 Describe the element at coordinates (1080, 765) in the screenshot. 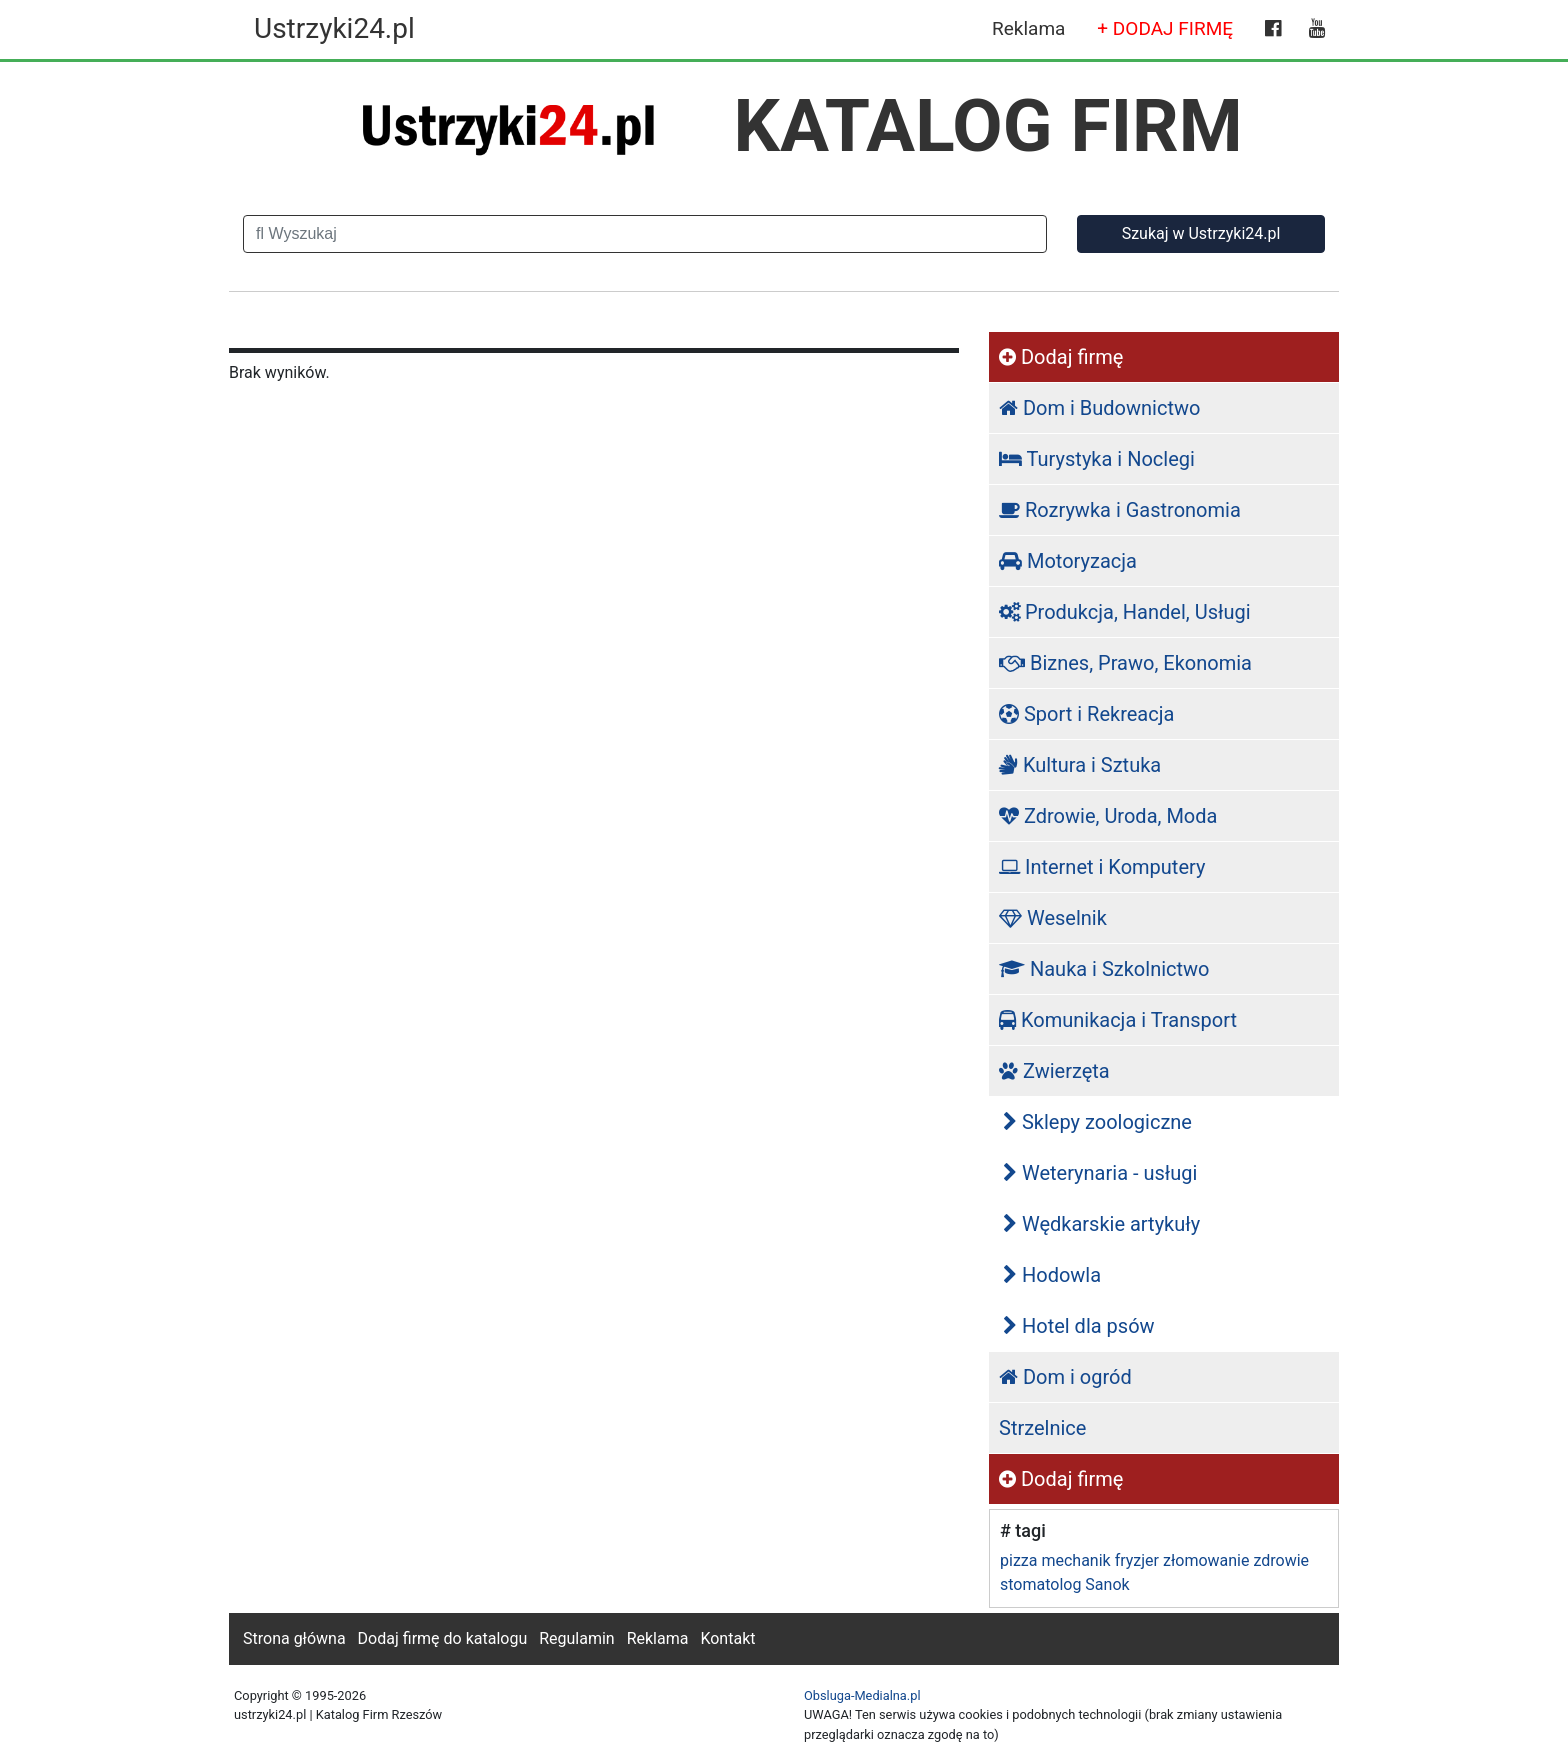

I see `Kultura i Sztuka` at that location.